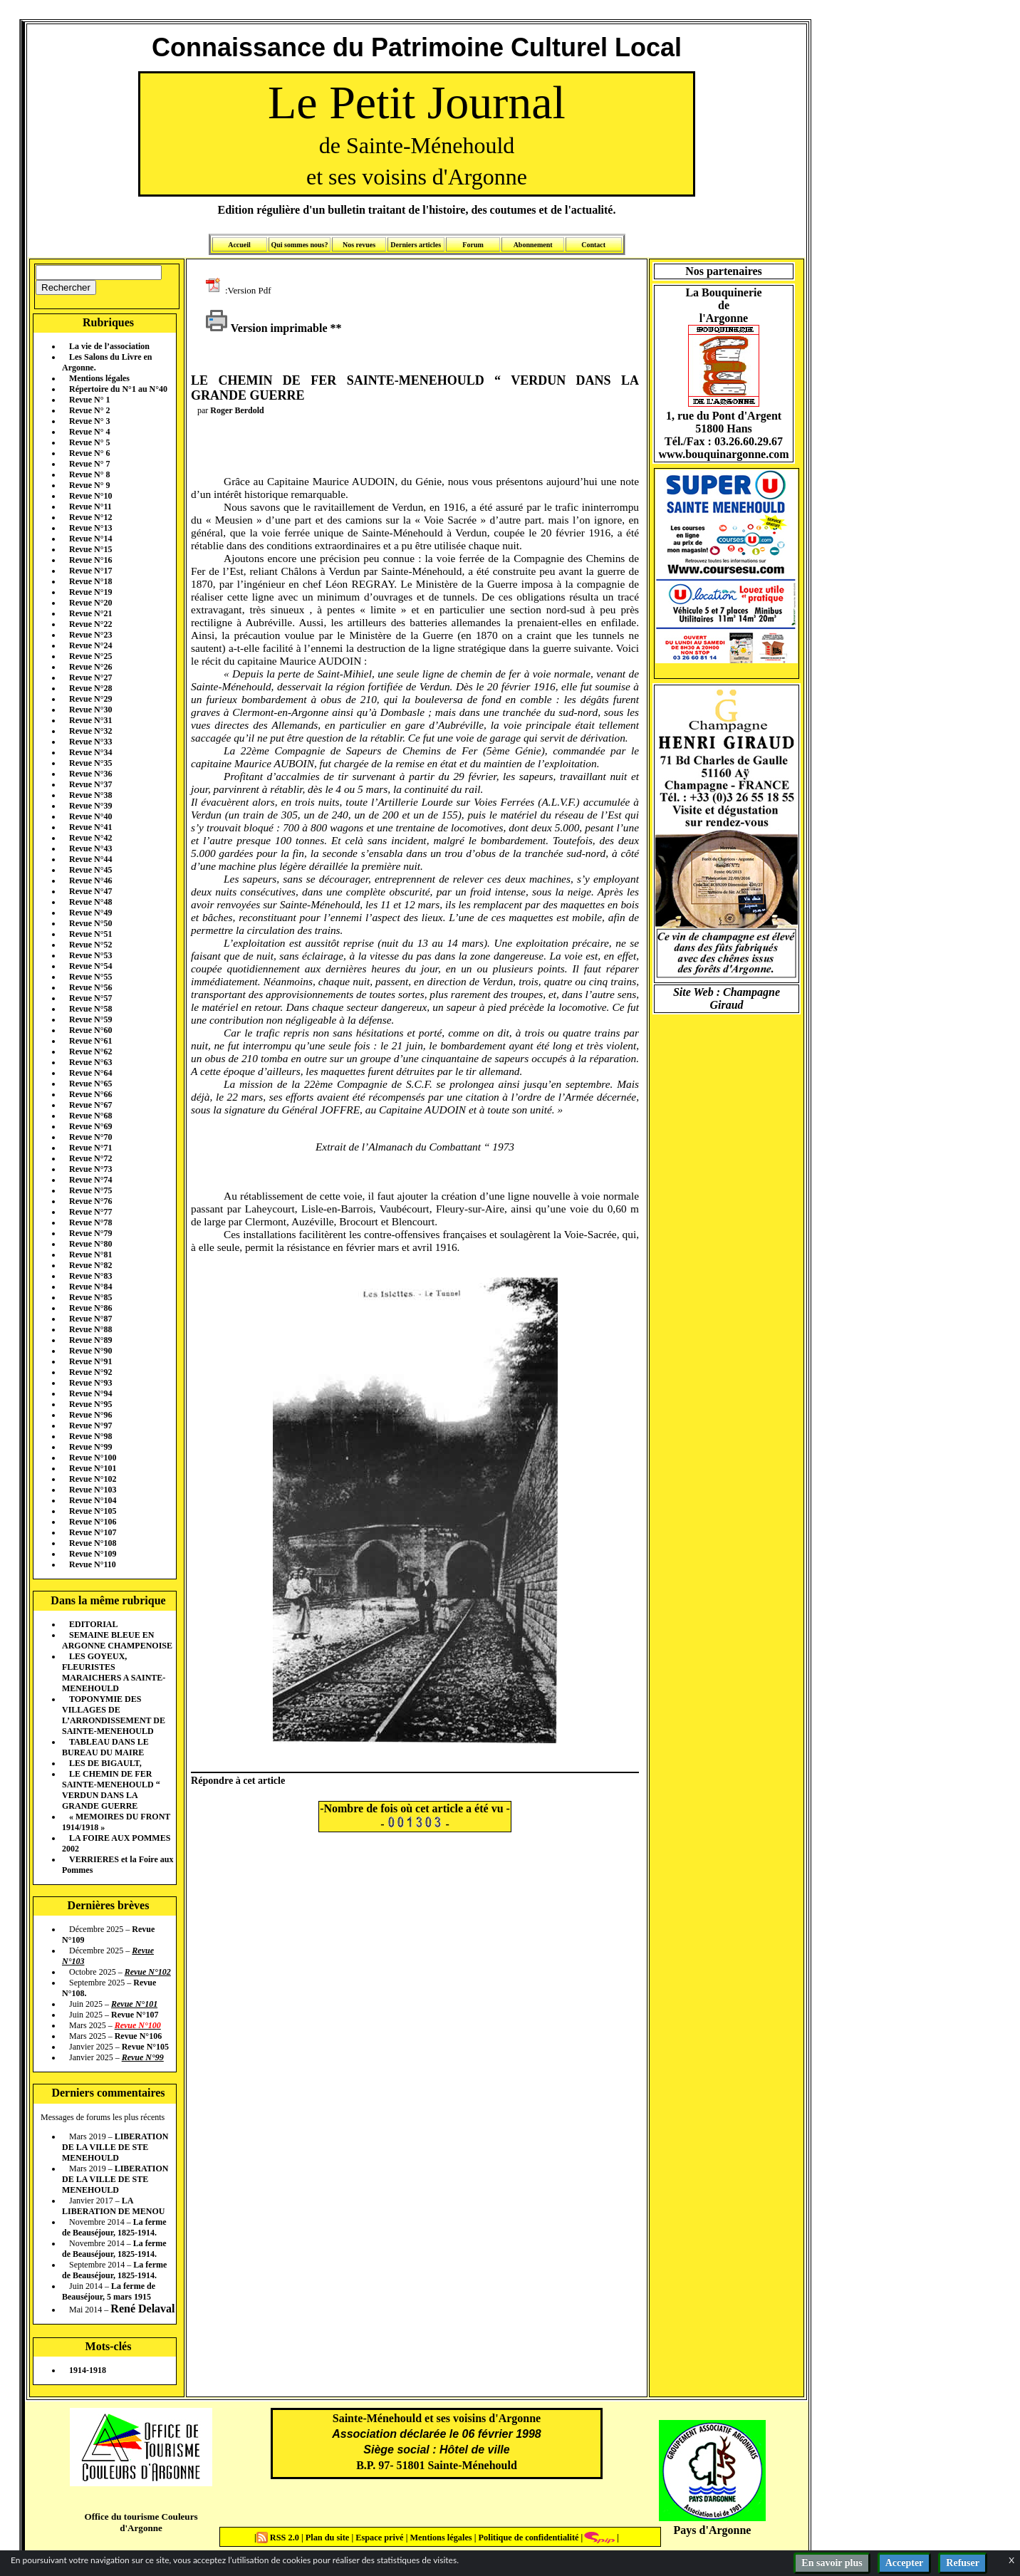 The width and height of the screenshot is (1020, 2576). What do you see at coordinates (90, 656) in the screenshot?
I see `Revue N°25` at bounding box center [90, 656].